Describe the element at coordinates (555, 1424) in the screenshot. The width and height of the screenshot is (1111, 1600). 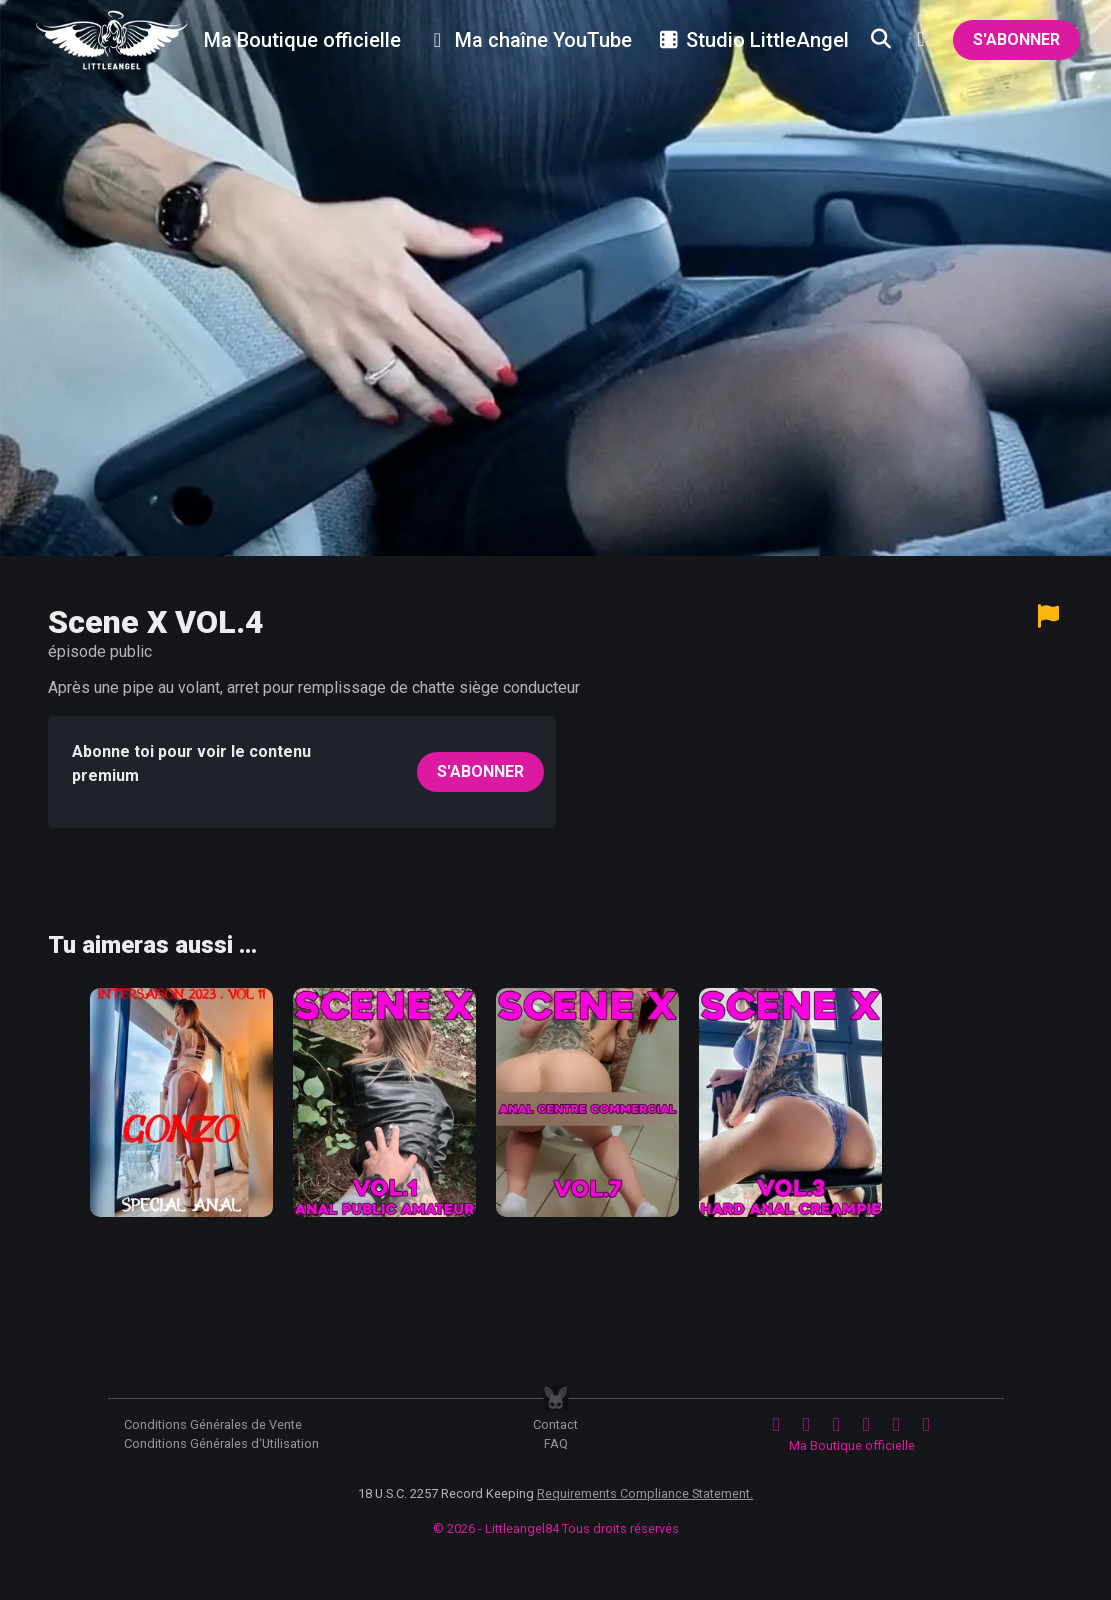
I see `Contact` at that location.